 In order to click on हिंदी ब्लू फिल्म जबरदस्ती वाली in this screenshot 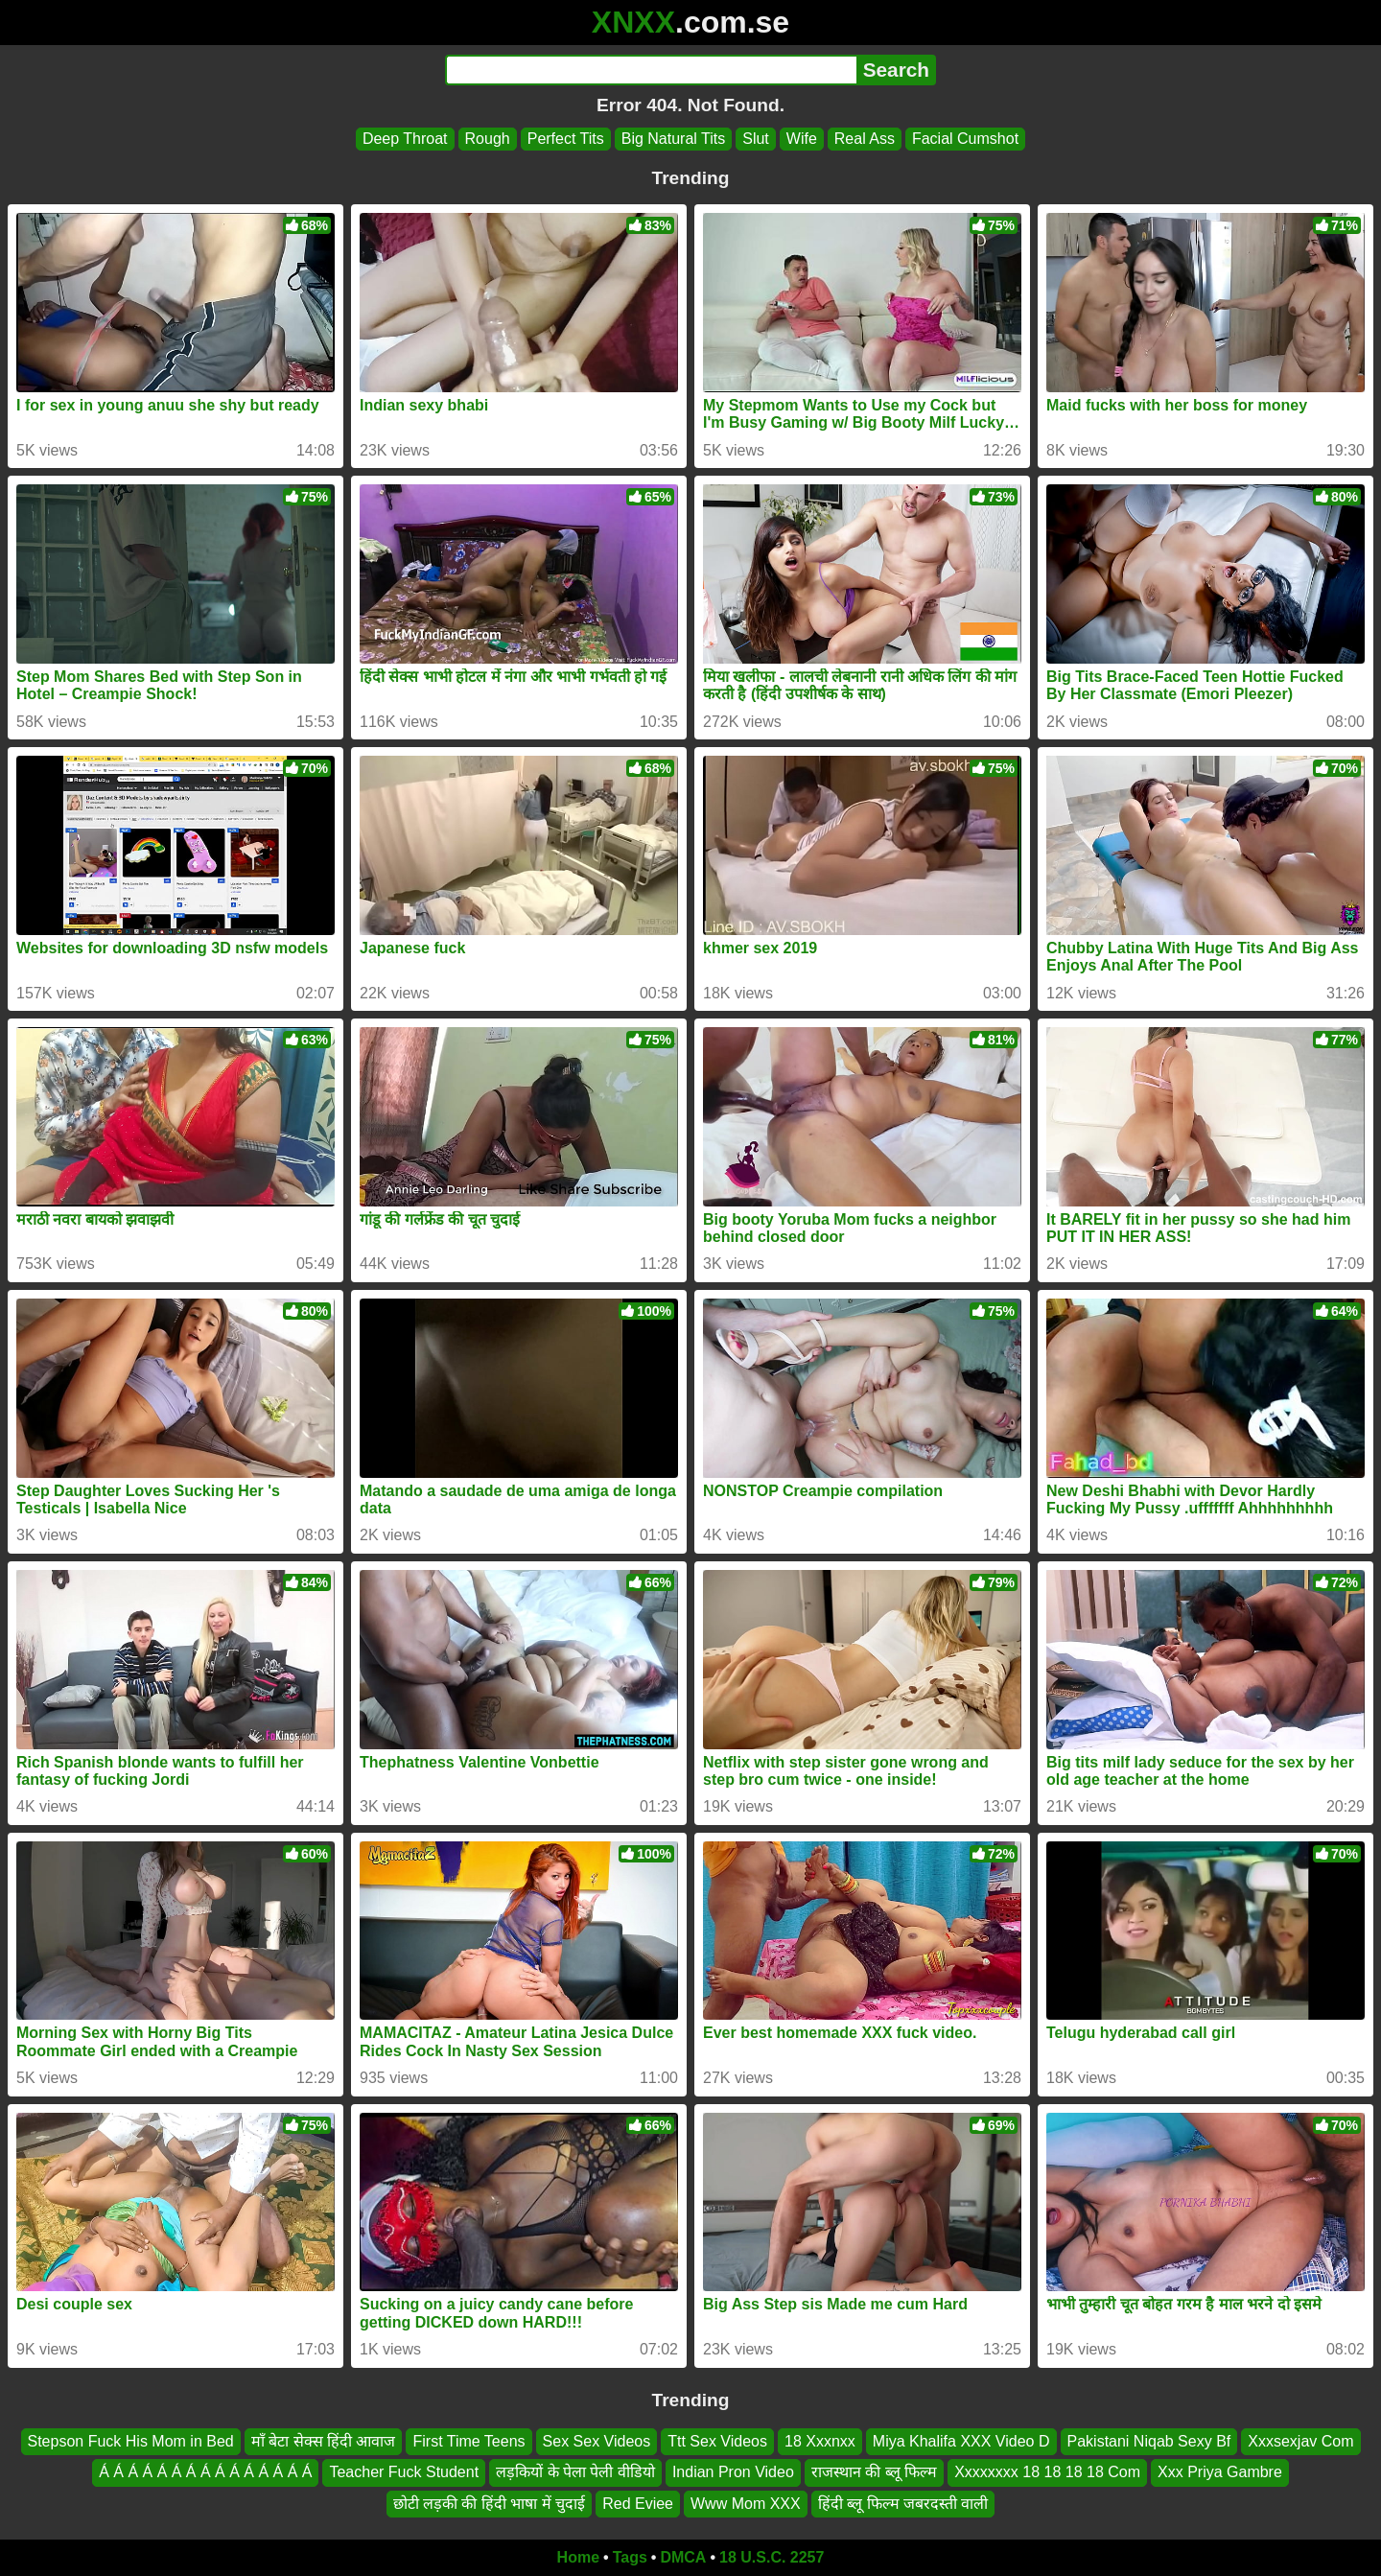, I will do `click(903, 2503)`.